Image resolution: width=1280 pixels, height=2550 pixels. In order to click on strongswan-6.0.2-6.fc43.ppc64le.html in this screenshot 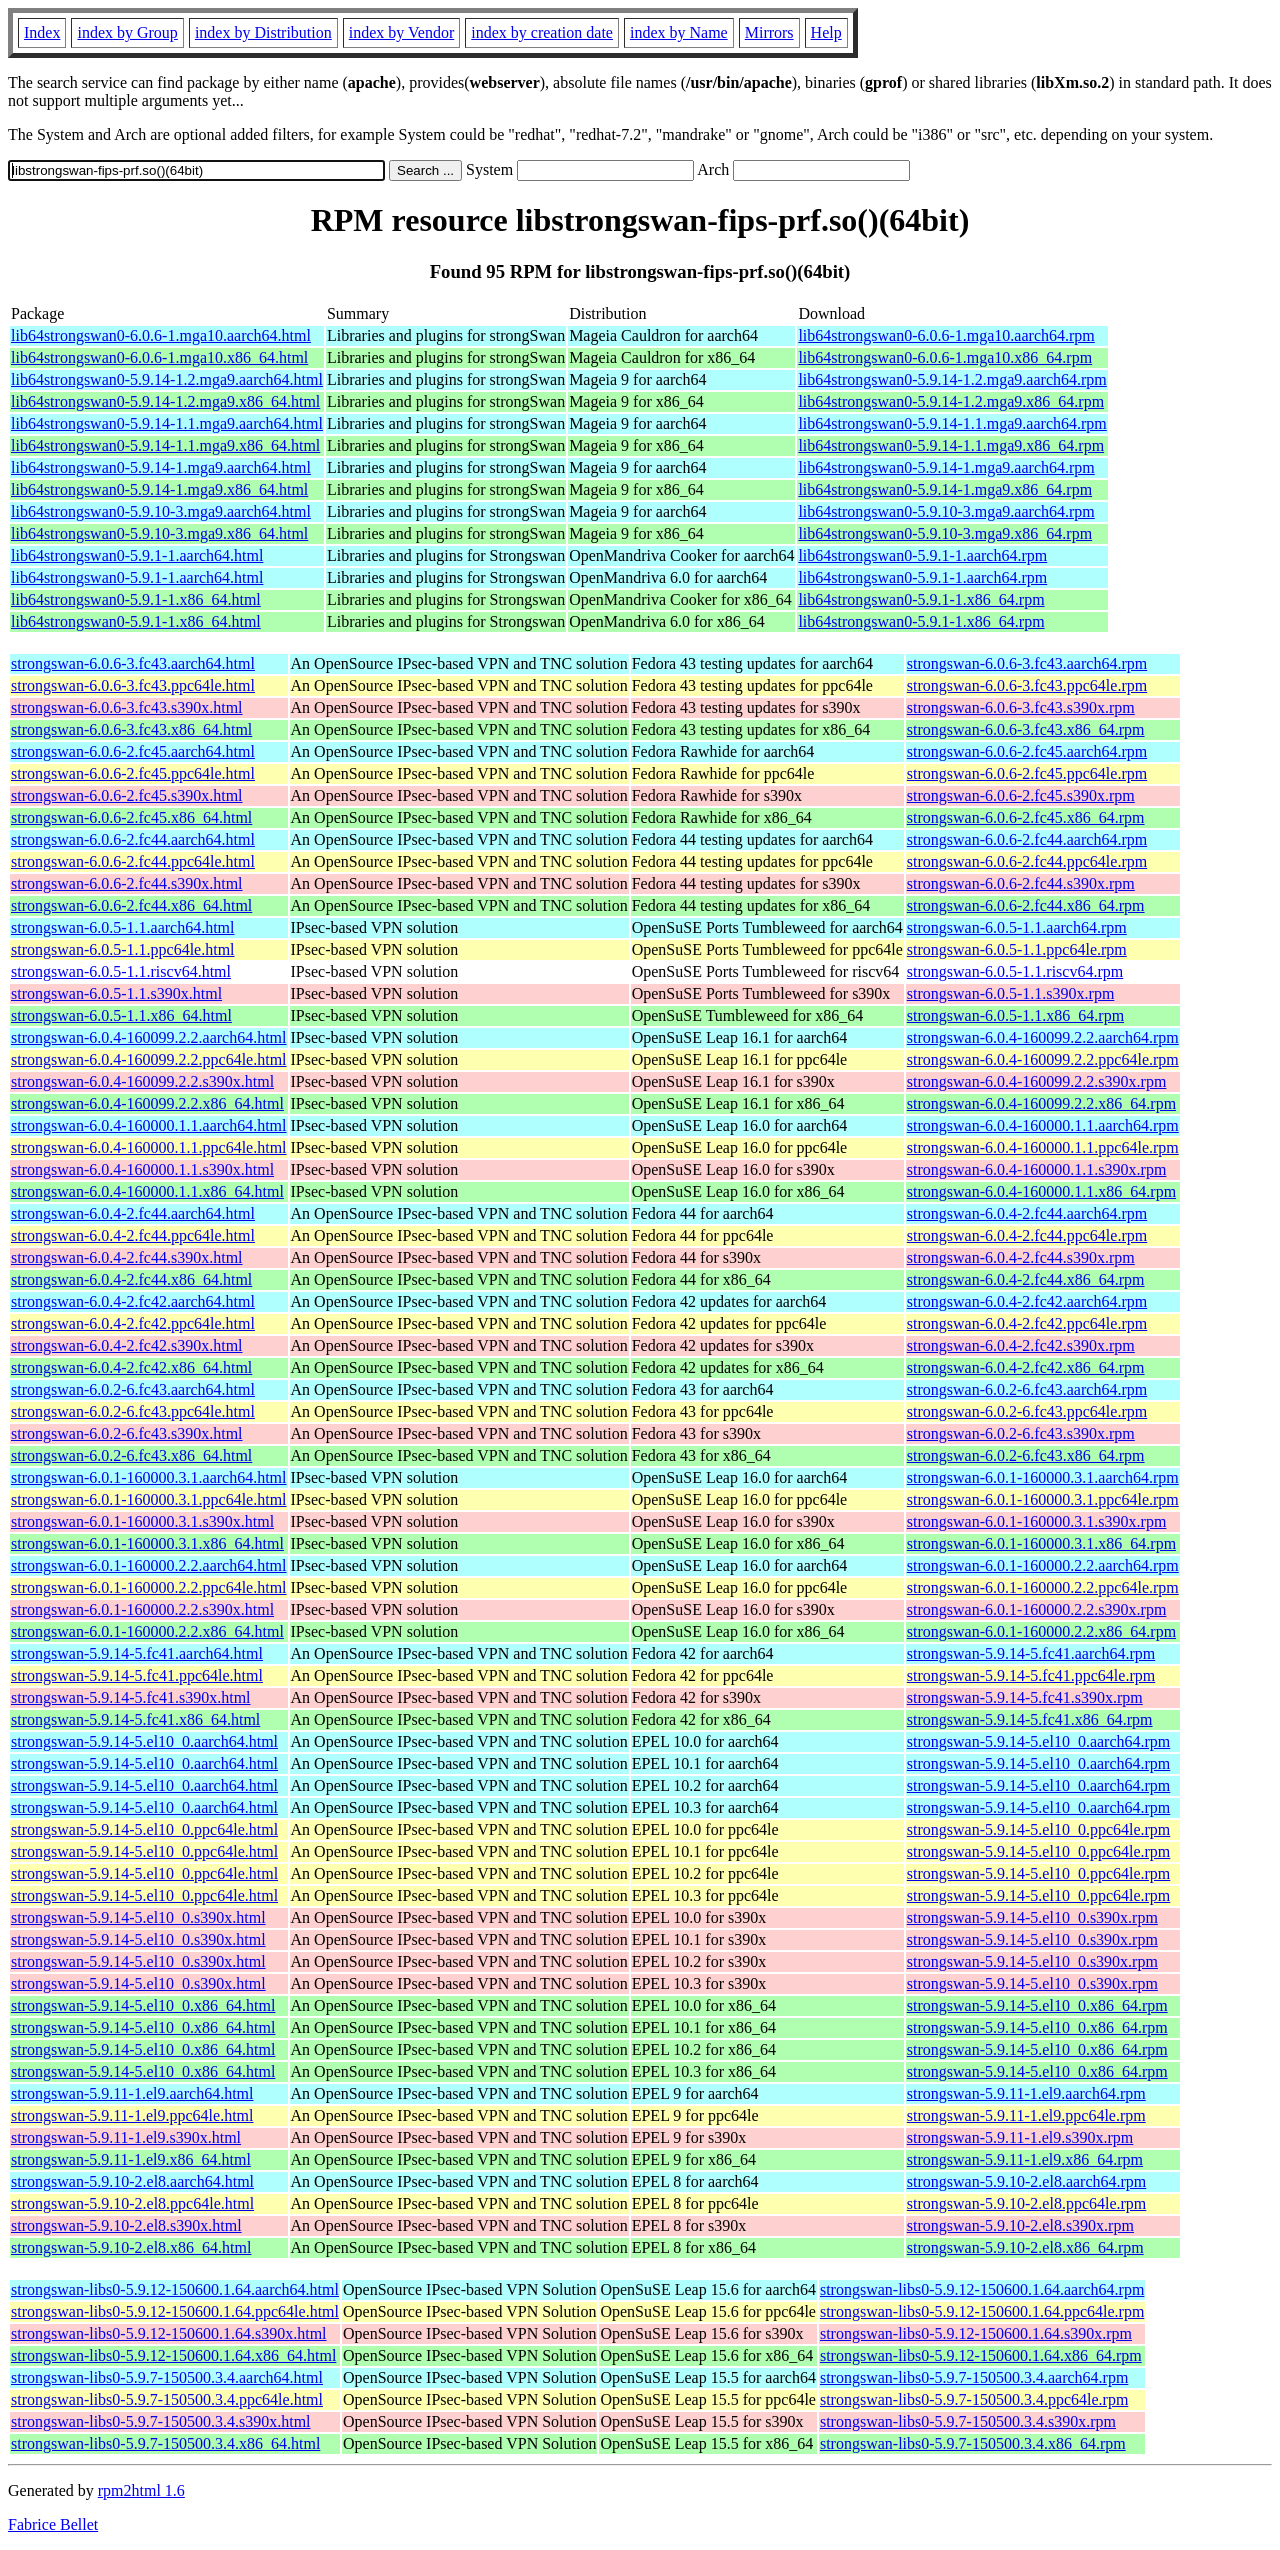, I will do `click(133, 1411)`.